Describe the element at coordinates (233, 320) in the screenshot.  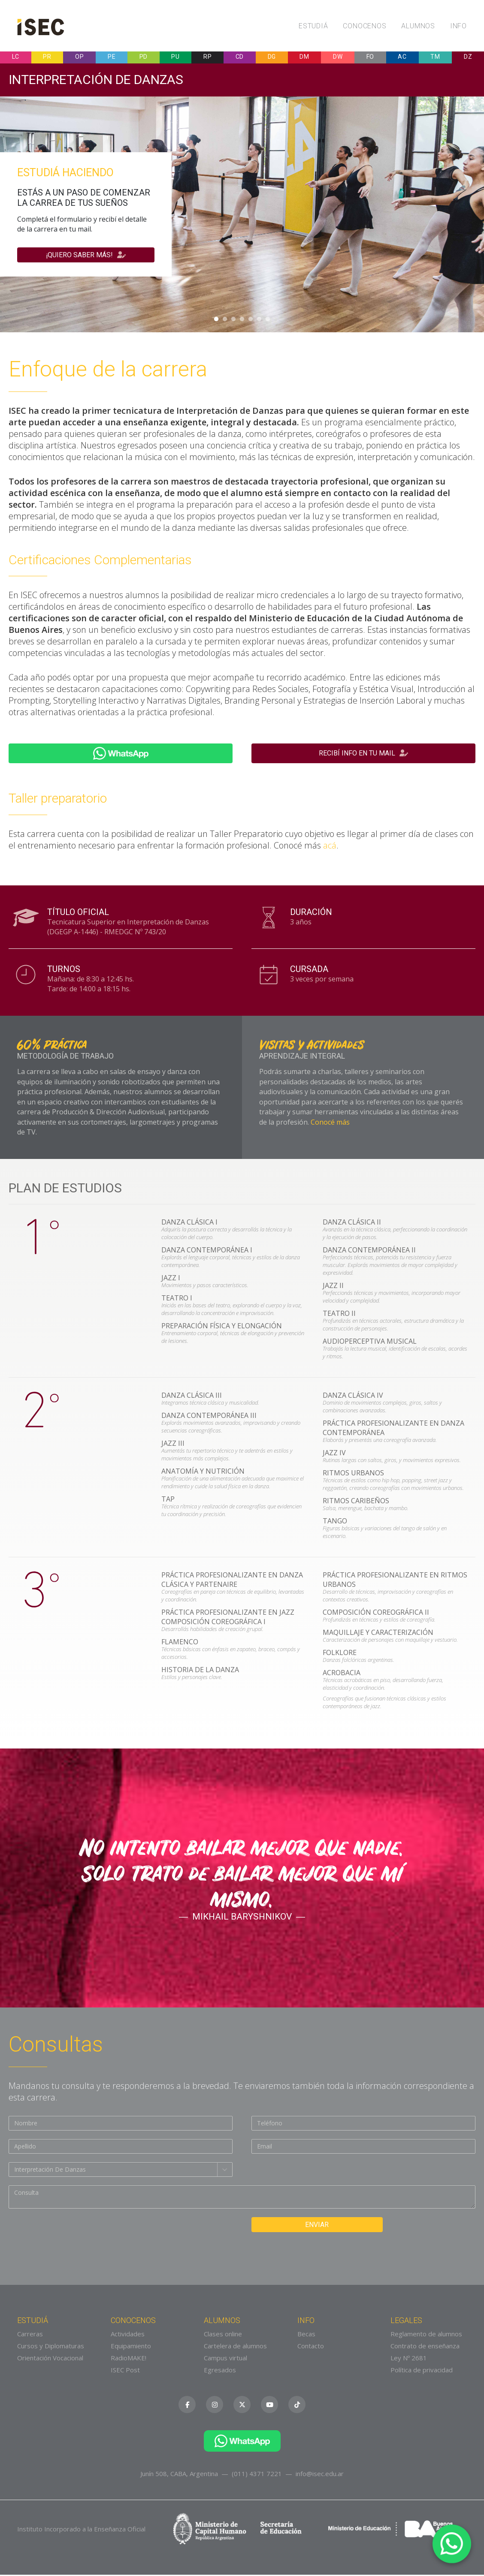
I see `3 [tab]` at that location.